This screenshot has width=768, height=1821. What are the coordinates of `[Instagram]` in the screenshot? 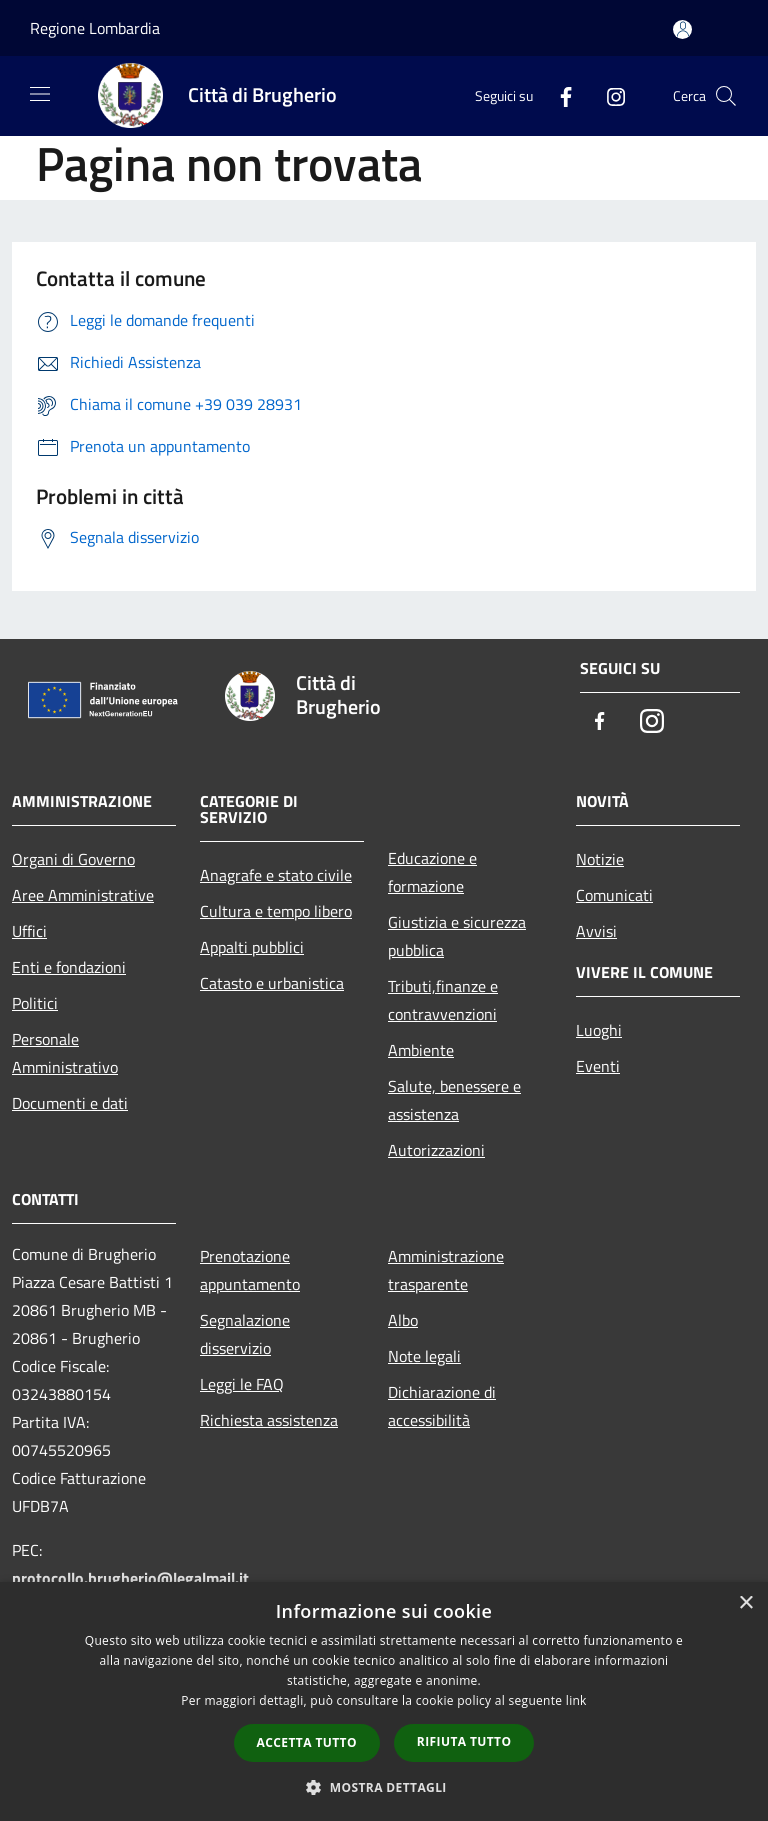 It's located at (608, 95).